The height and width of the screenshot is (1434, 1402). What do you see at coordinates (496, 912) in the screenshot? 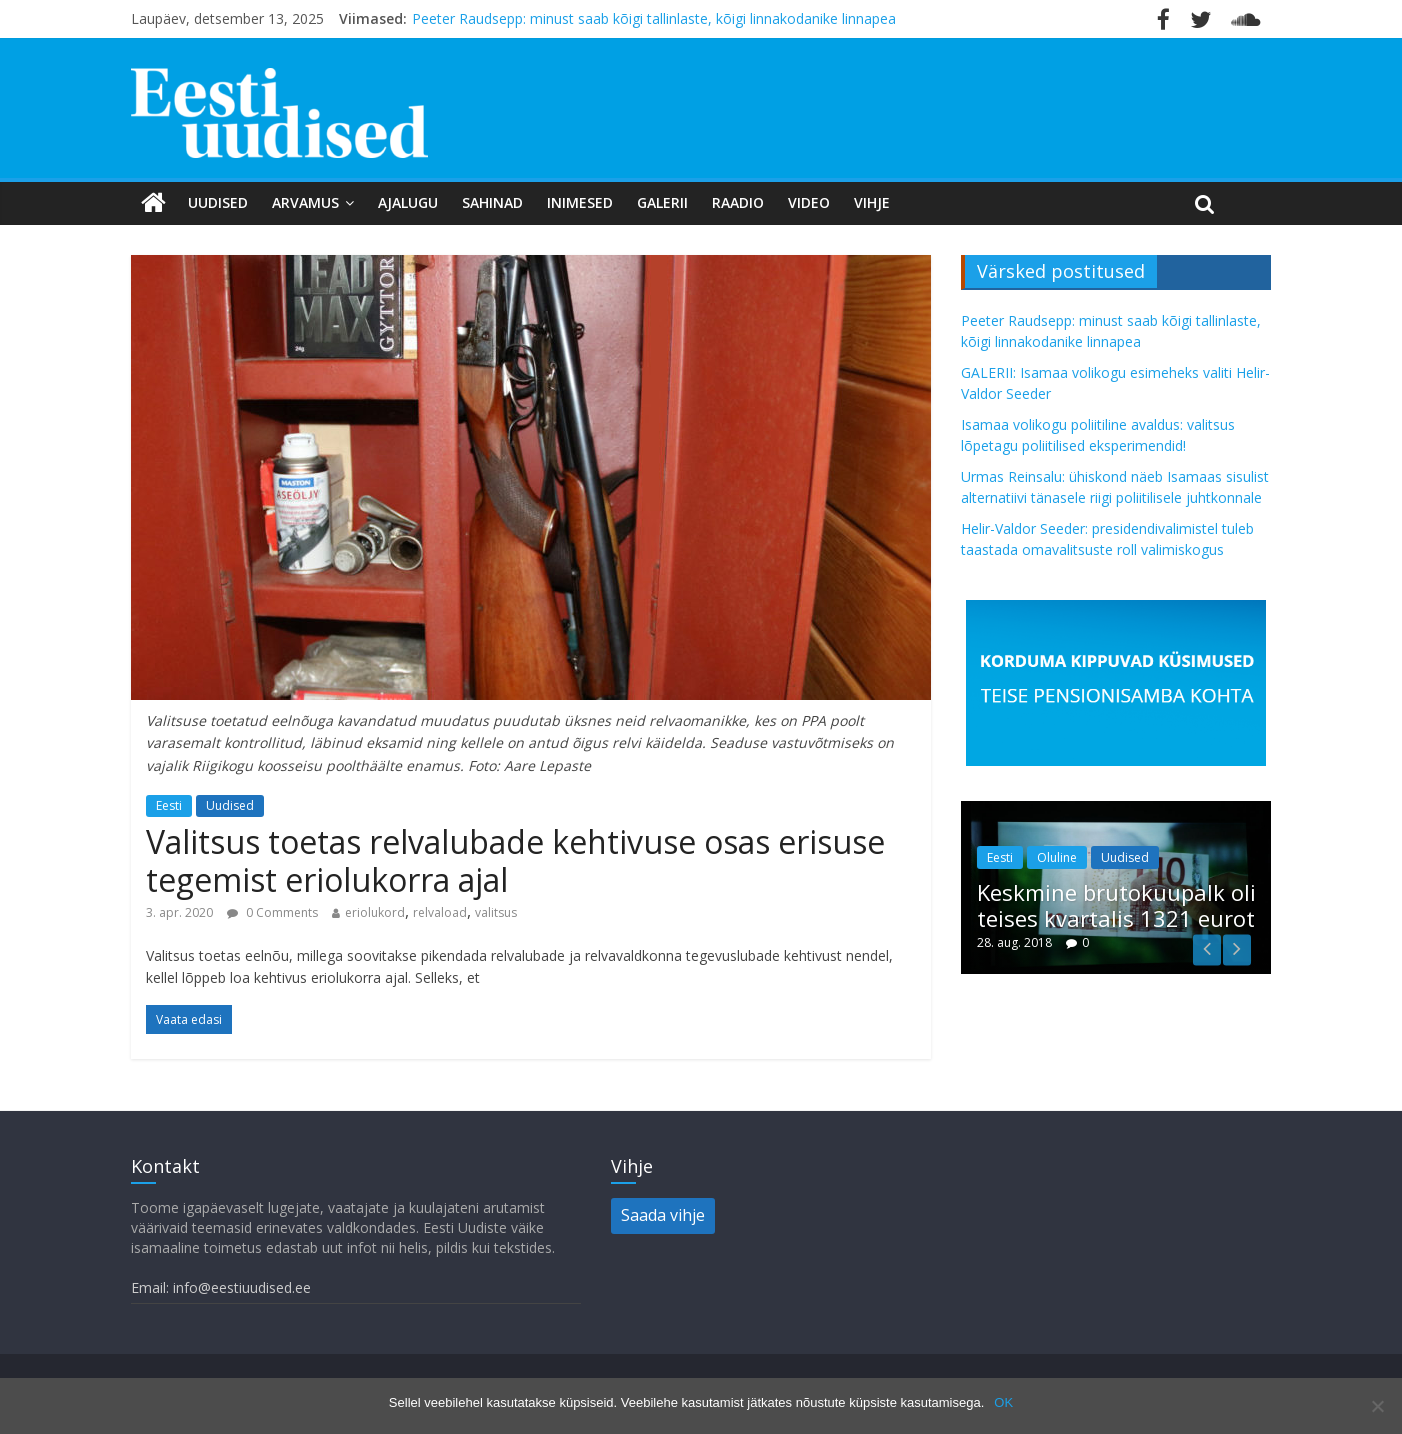
I see `valitsus` at bounding box center [496, 912].